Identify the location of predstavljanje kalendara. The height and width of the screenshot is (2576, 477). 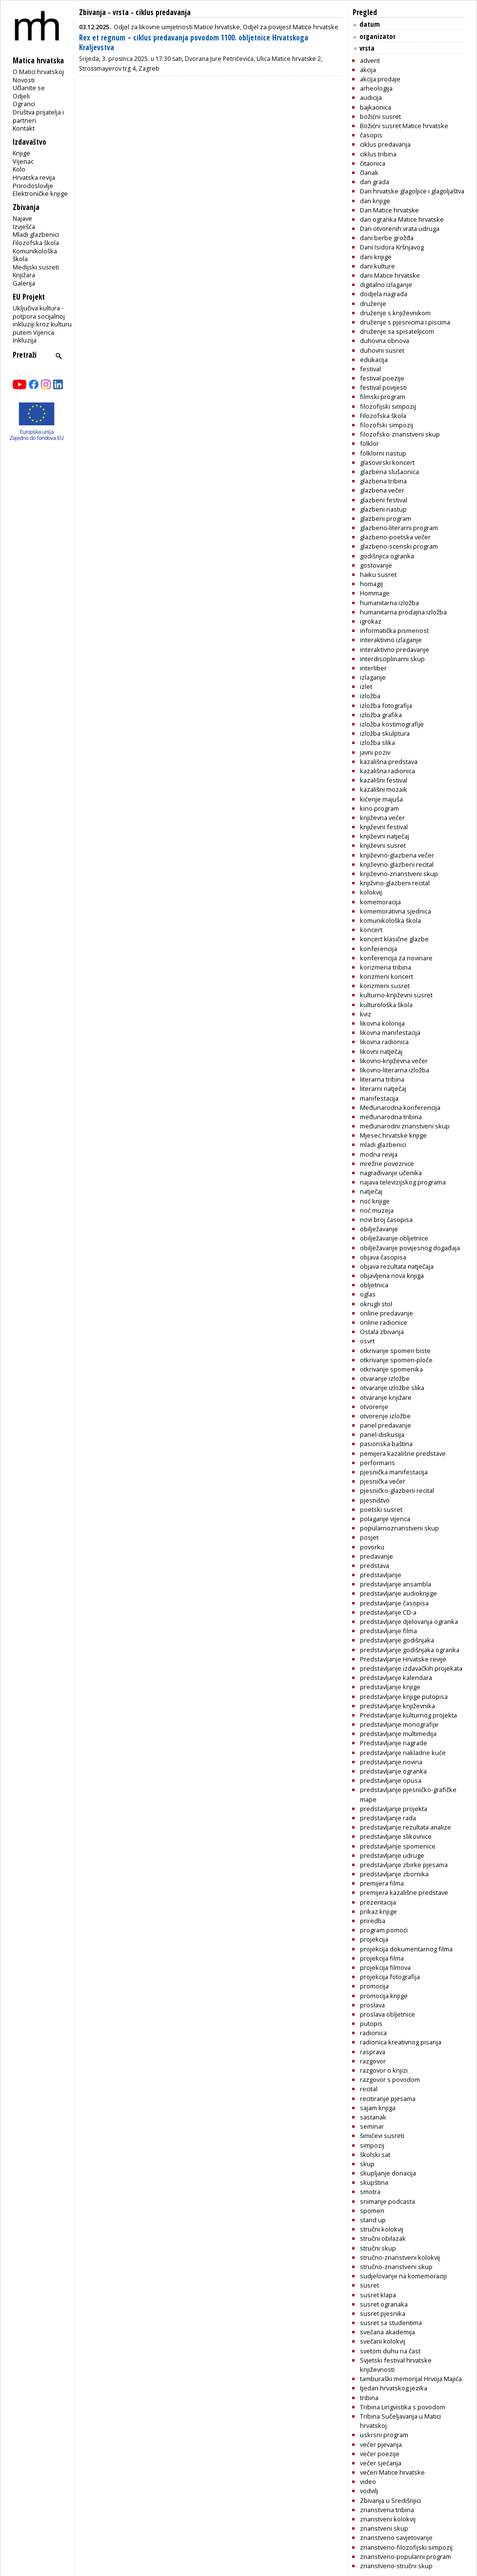
(396, 1677).